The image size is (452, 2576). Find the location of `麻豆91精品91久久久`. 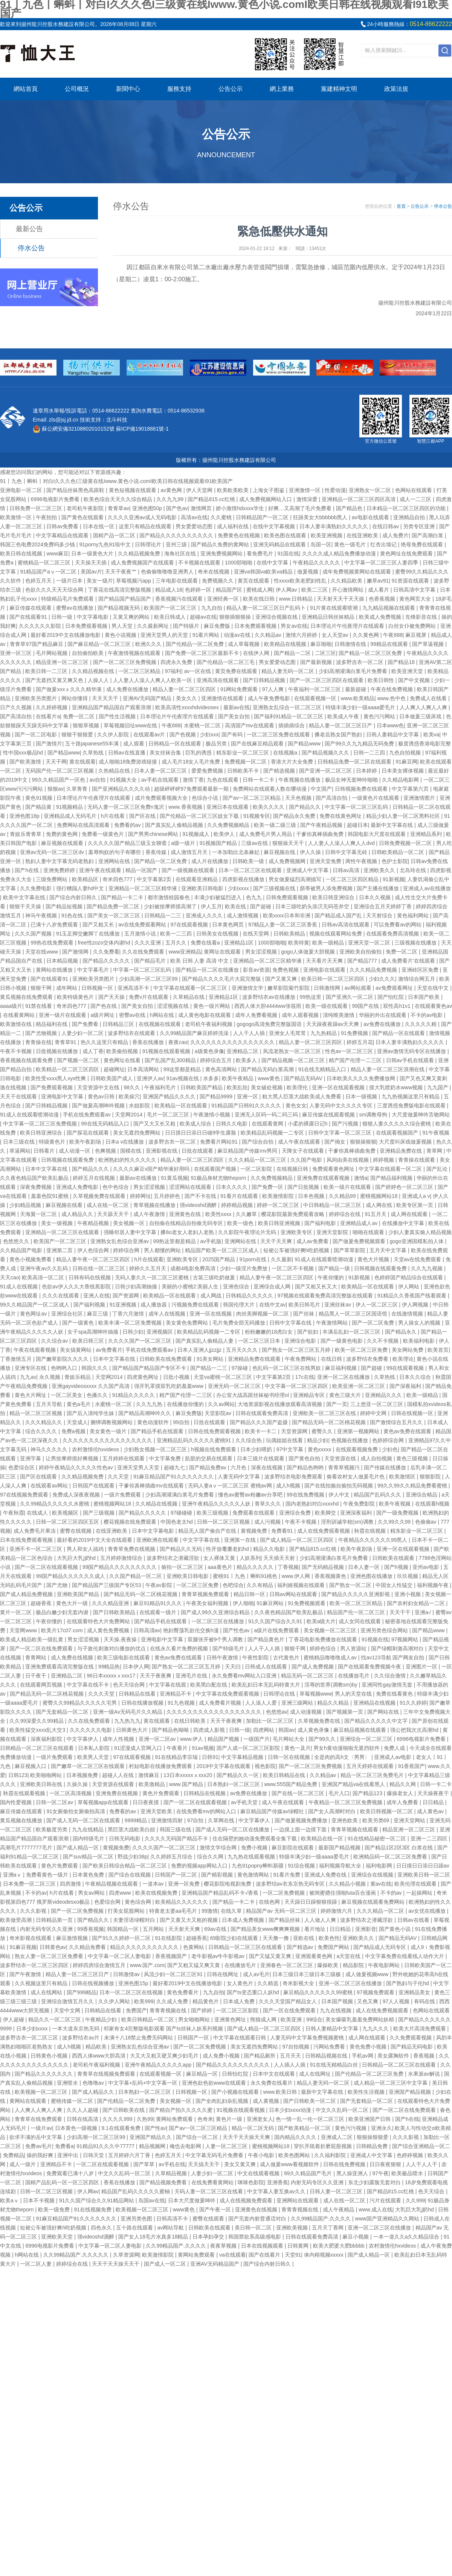

麻豆91精品91久久久 is located at coordinates (158, 1603).